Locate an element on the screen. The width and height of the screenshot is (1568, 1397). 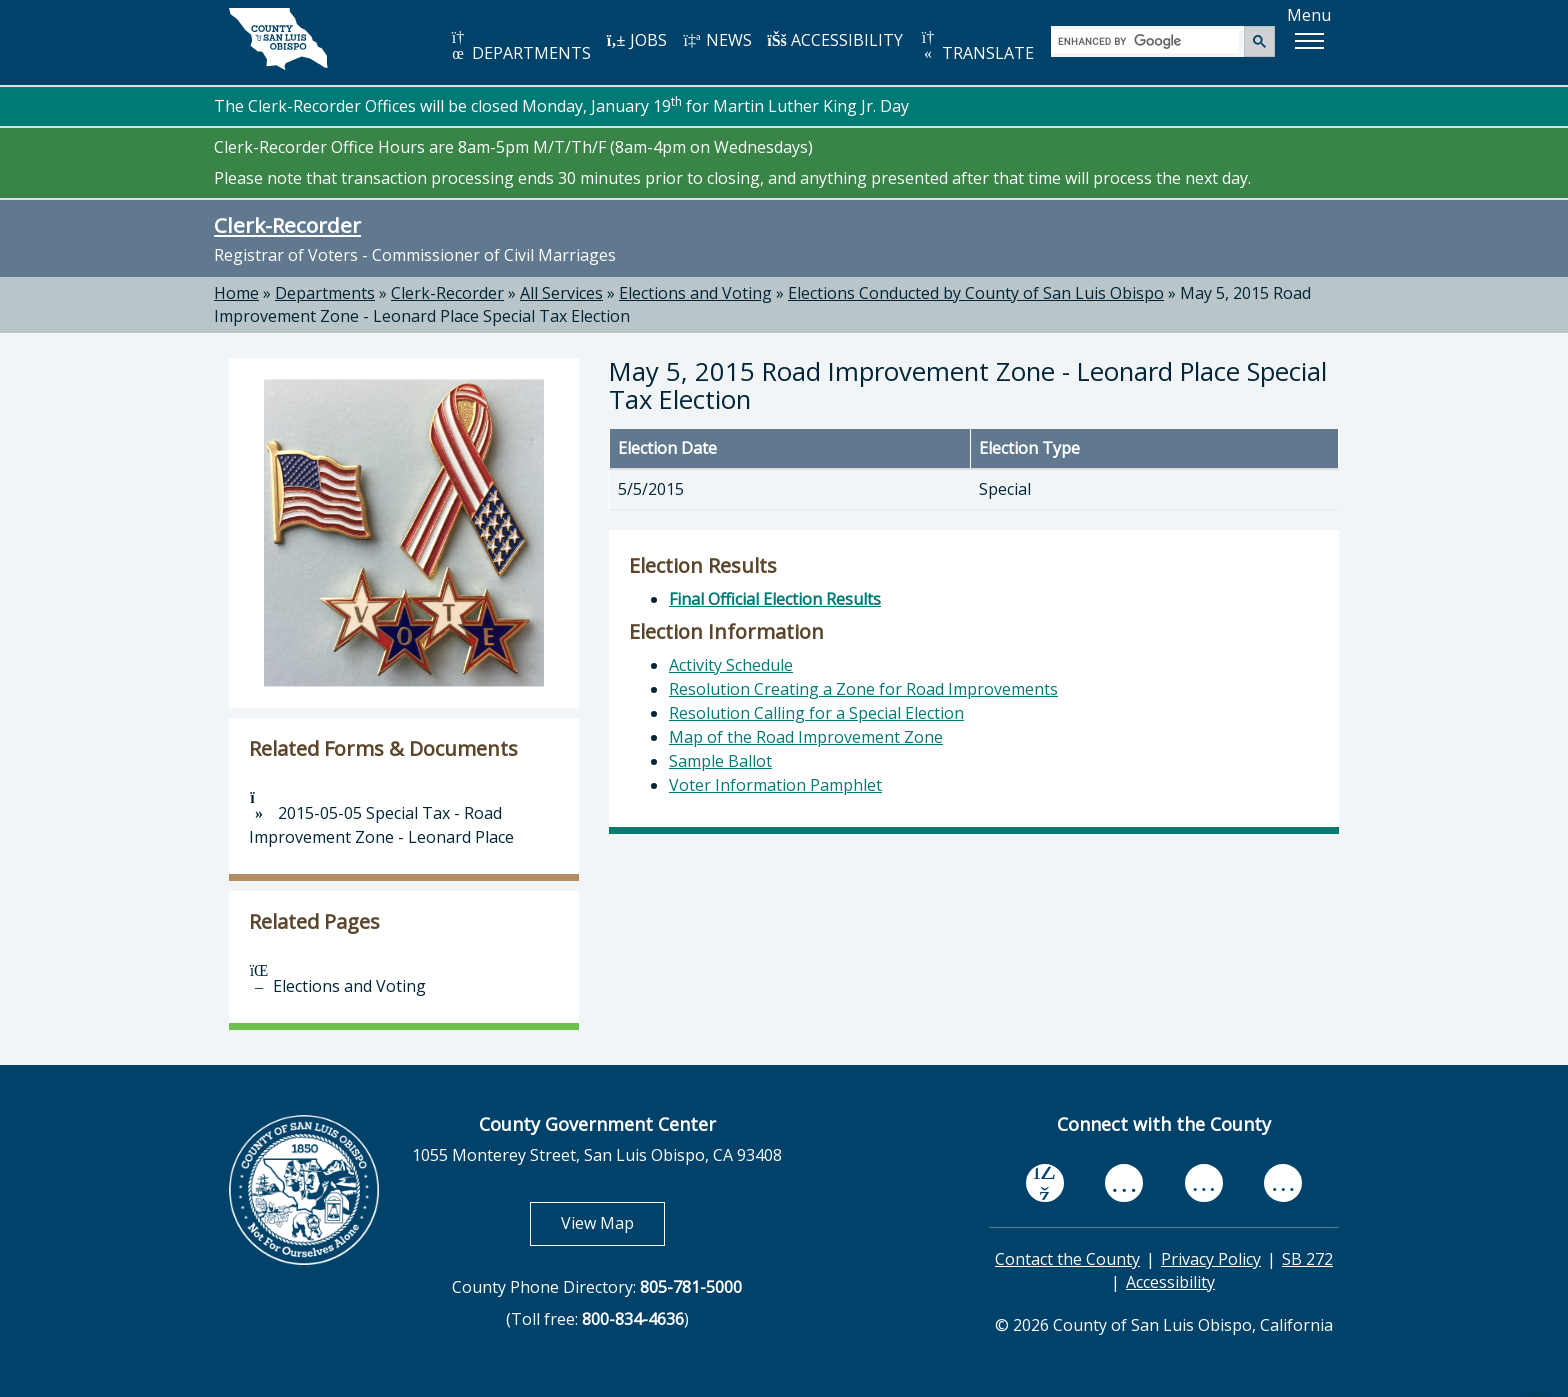
Resolution Calling for a Special Election is located at coordinates (816, 713).